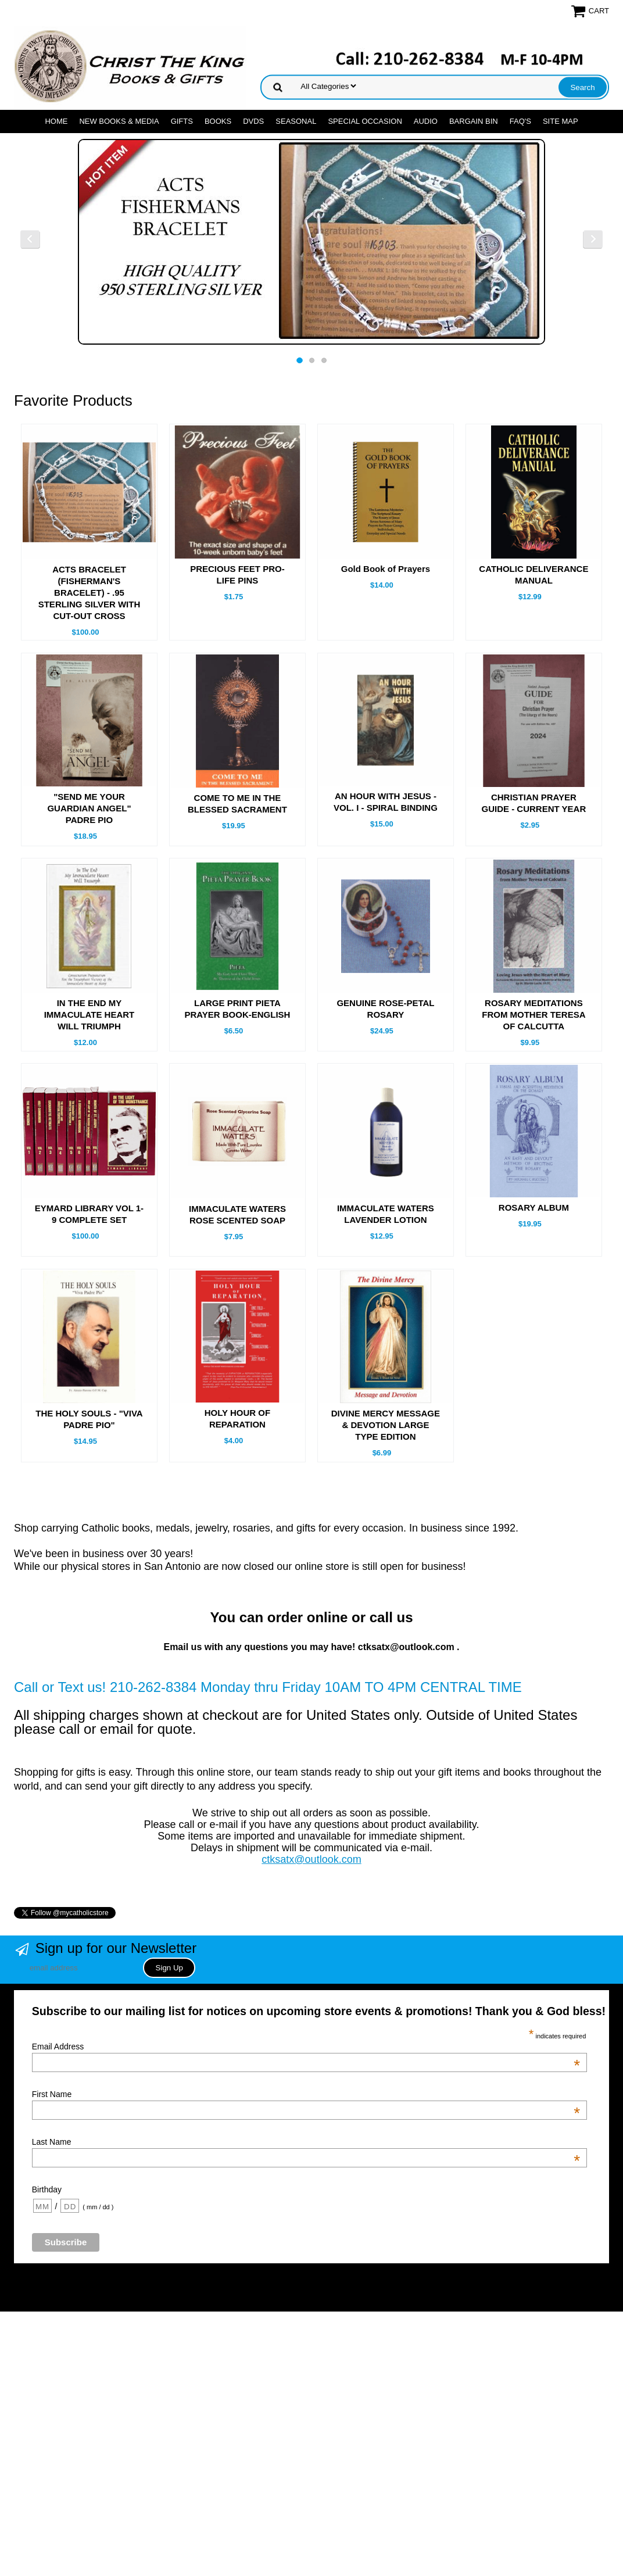 Image resolution: width=623 pixels, height=2576 pixels. Describe the element at coordinates (218, 121) in the screenshot. I see `BOOKS` at that location.